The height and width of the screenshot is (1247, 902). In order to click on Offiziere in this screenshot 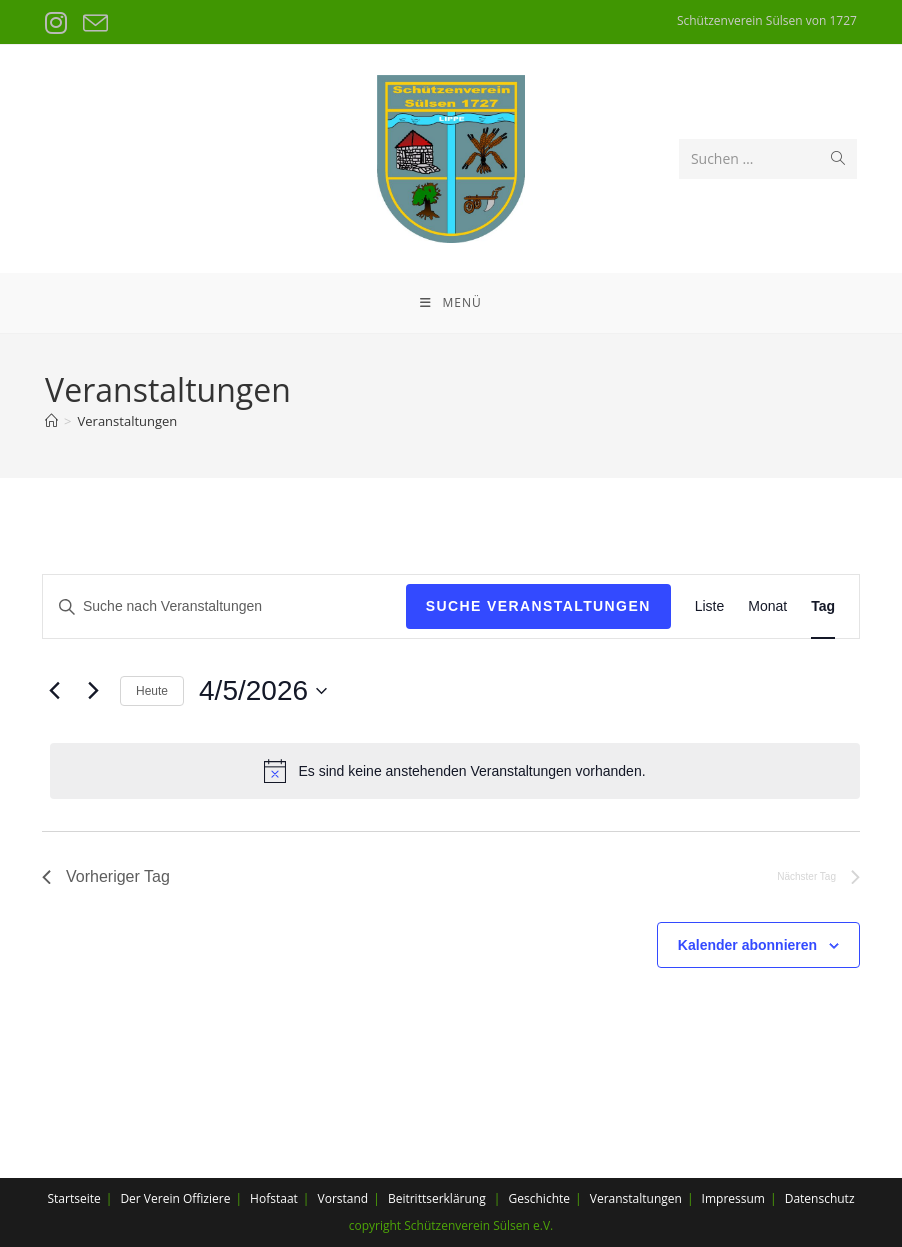, I will do `click(206, 1198)`.